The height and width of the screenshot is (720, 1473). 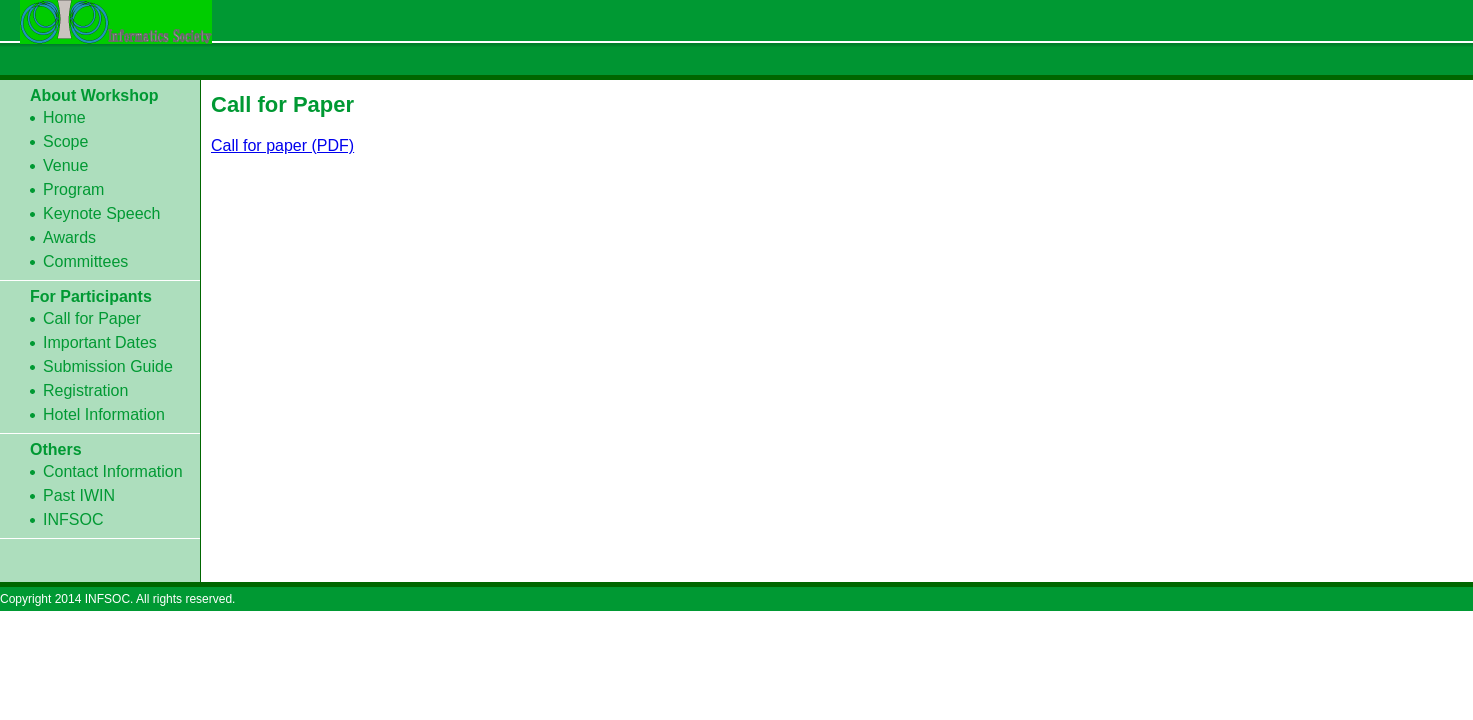 What do you see at coordinates (56, 449) in the screenshot?
I see `Others` at bounding box center [56, 449].